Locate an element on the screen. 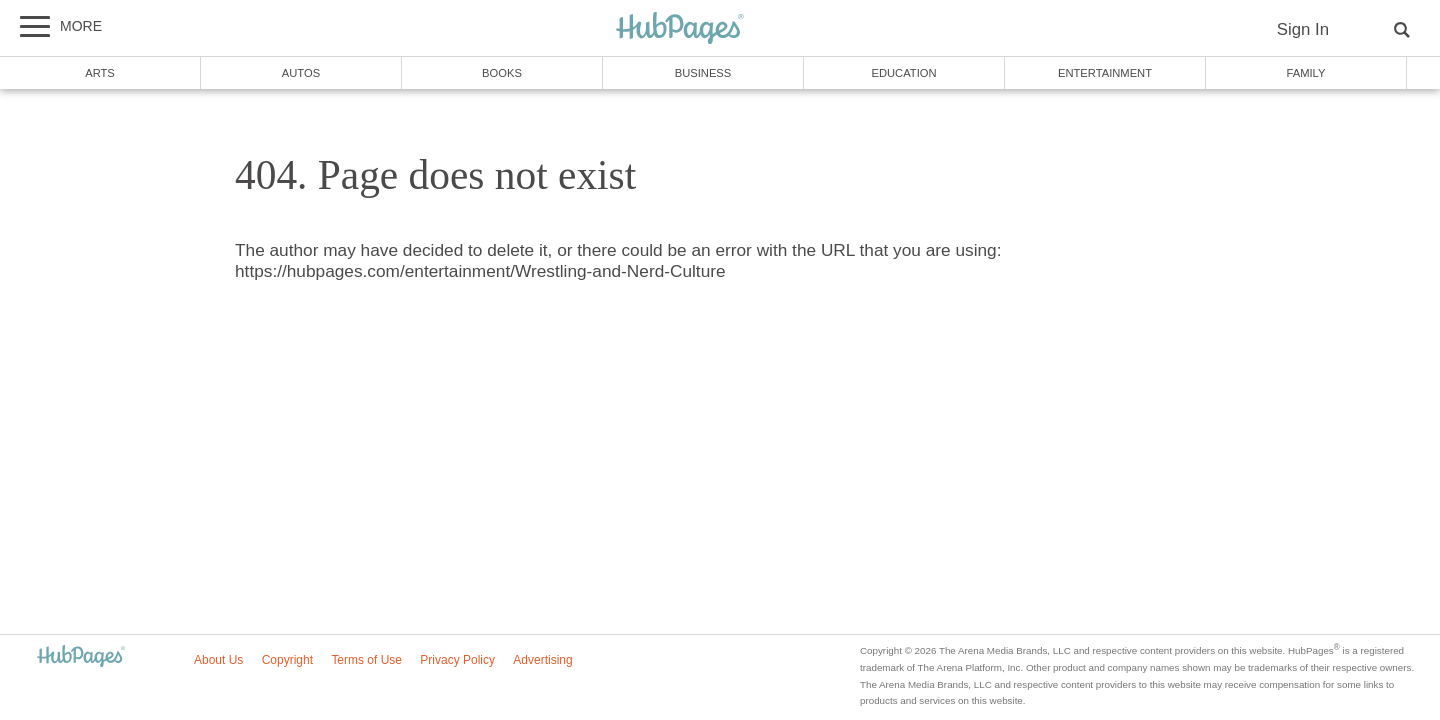 The height and width of the screenshot is (720, 1440). Family is located at coordinates (1306, 73).